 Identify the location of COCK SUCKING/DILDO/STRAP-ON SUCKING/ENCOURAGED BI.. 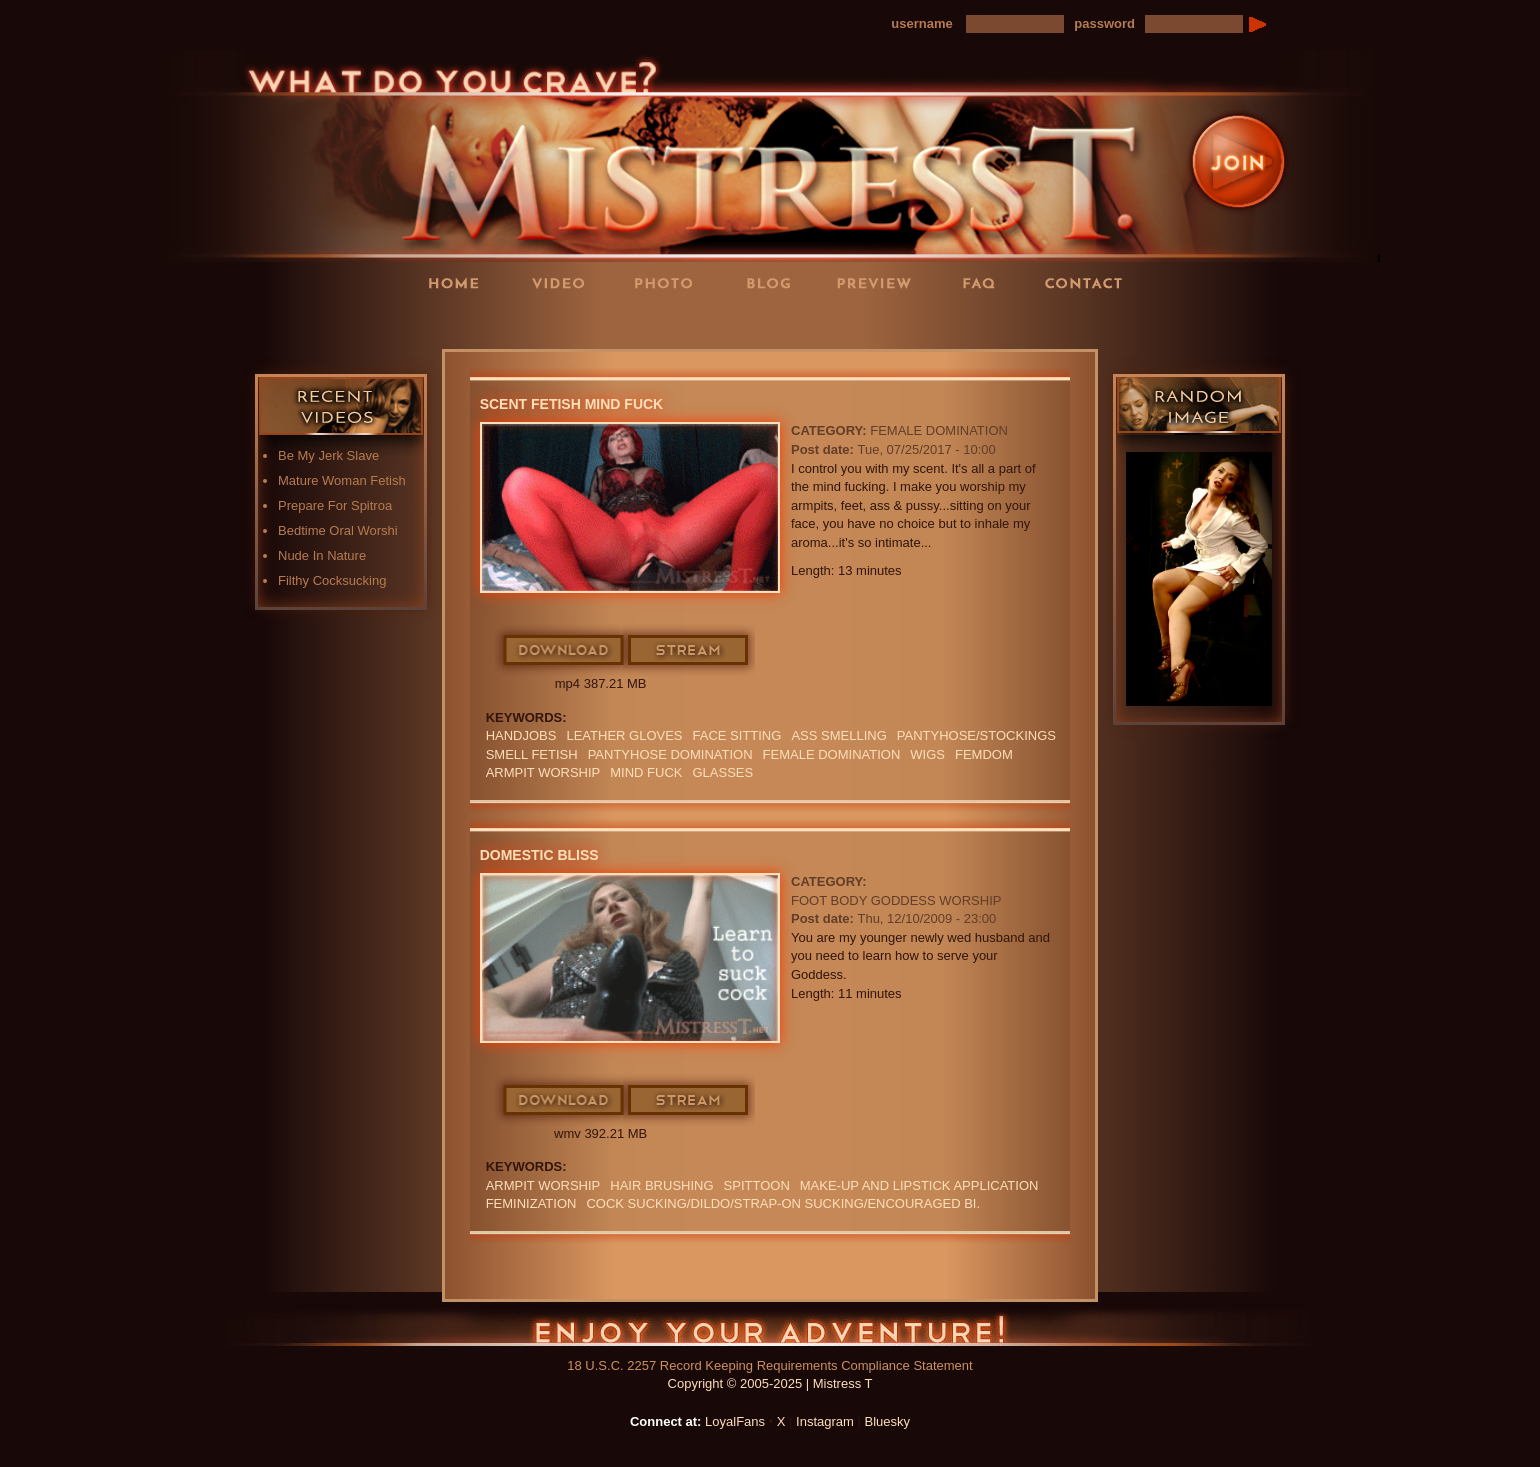
(783, 1203).